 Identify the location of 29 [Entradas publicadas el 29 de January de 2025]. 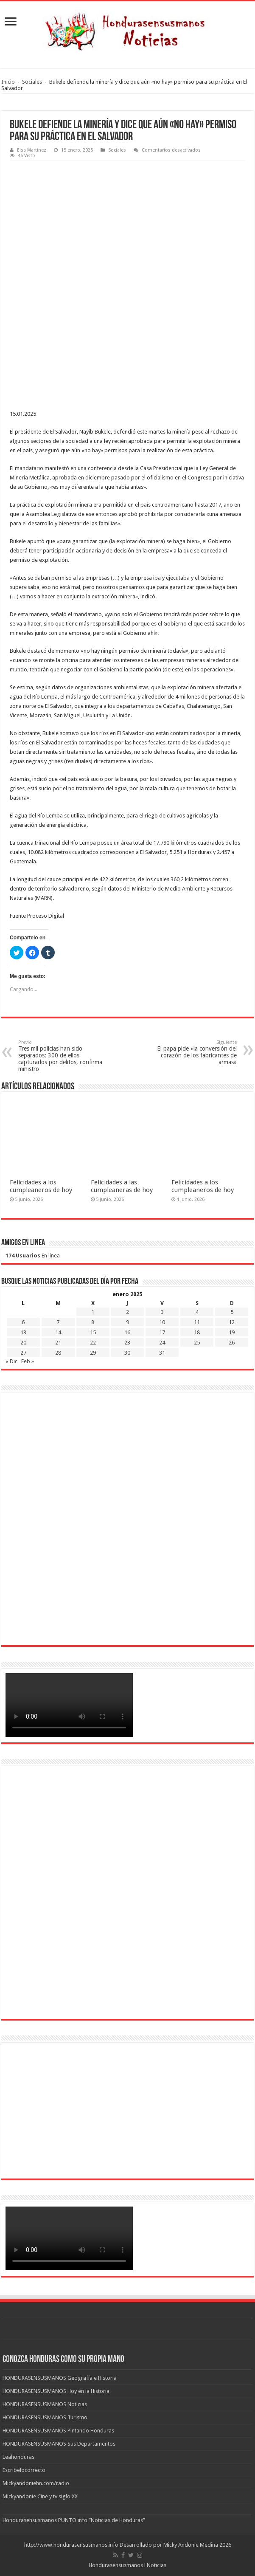
(93, 1353).